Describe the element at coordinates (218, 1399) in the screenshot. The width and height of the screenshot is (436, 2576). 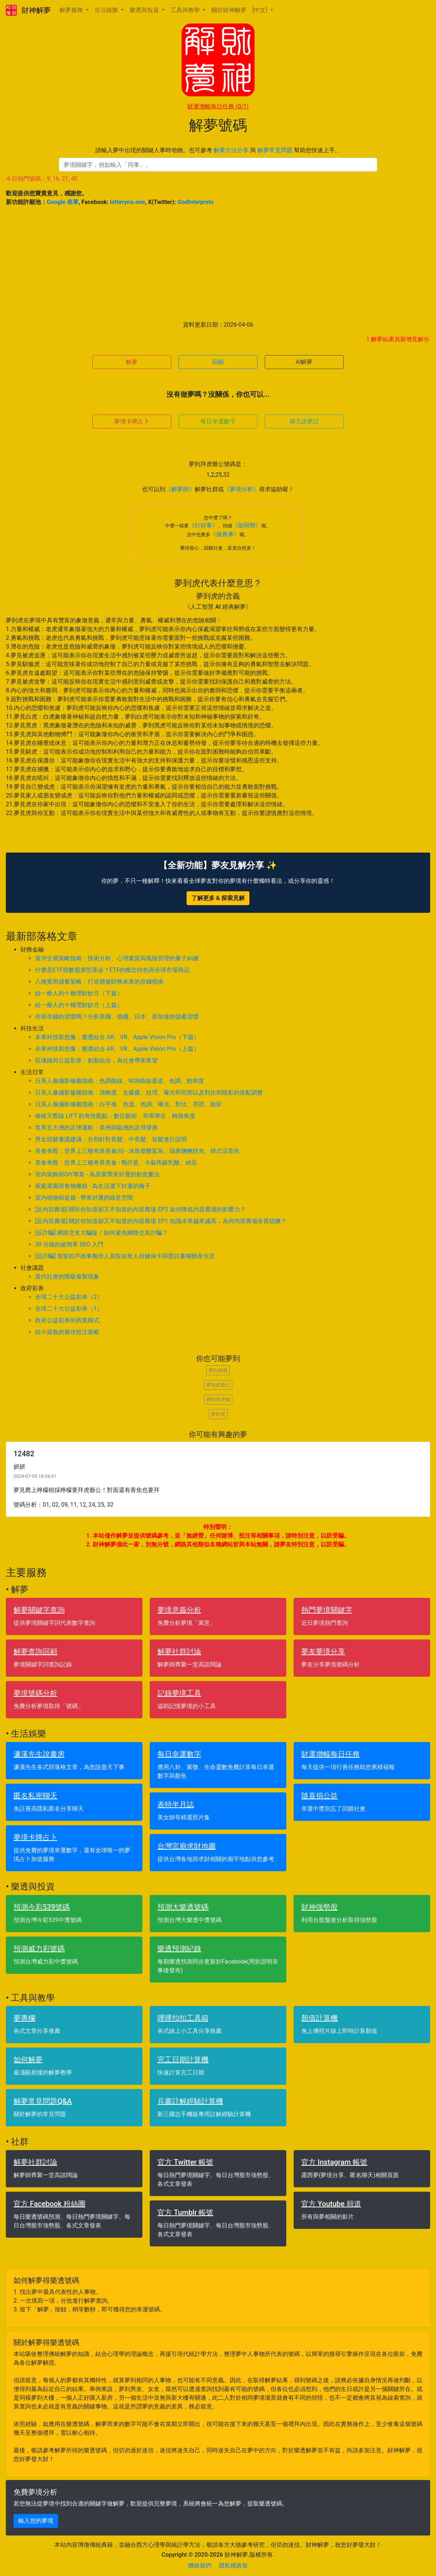
I see `夢到拜虎爺` at that location.